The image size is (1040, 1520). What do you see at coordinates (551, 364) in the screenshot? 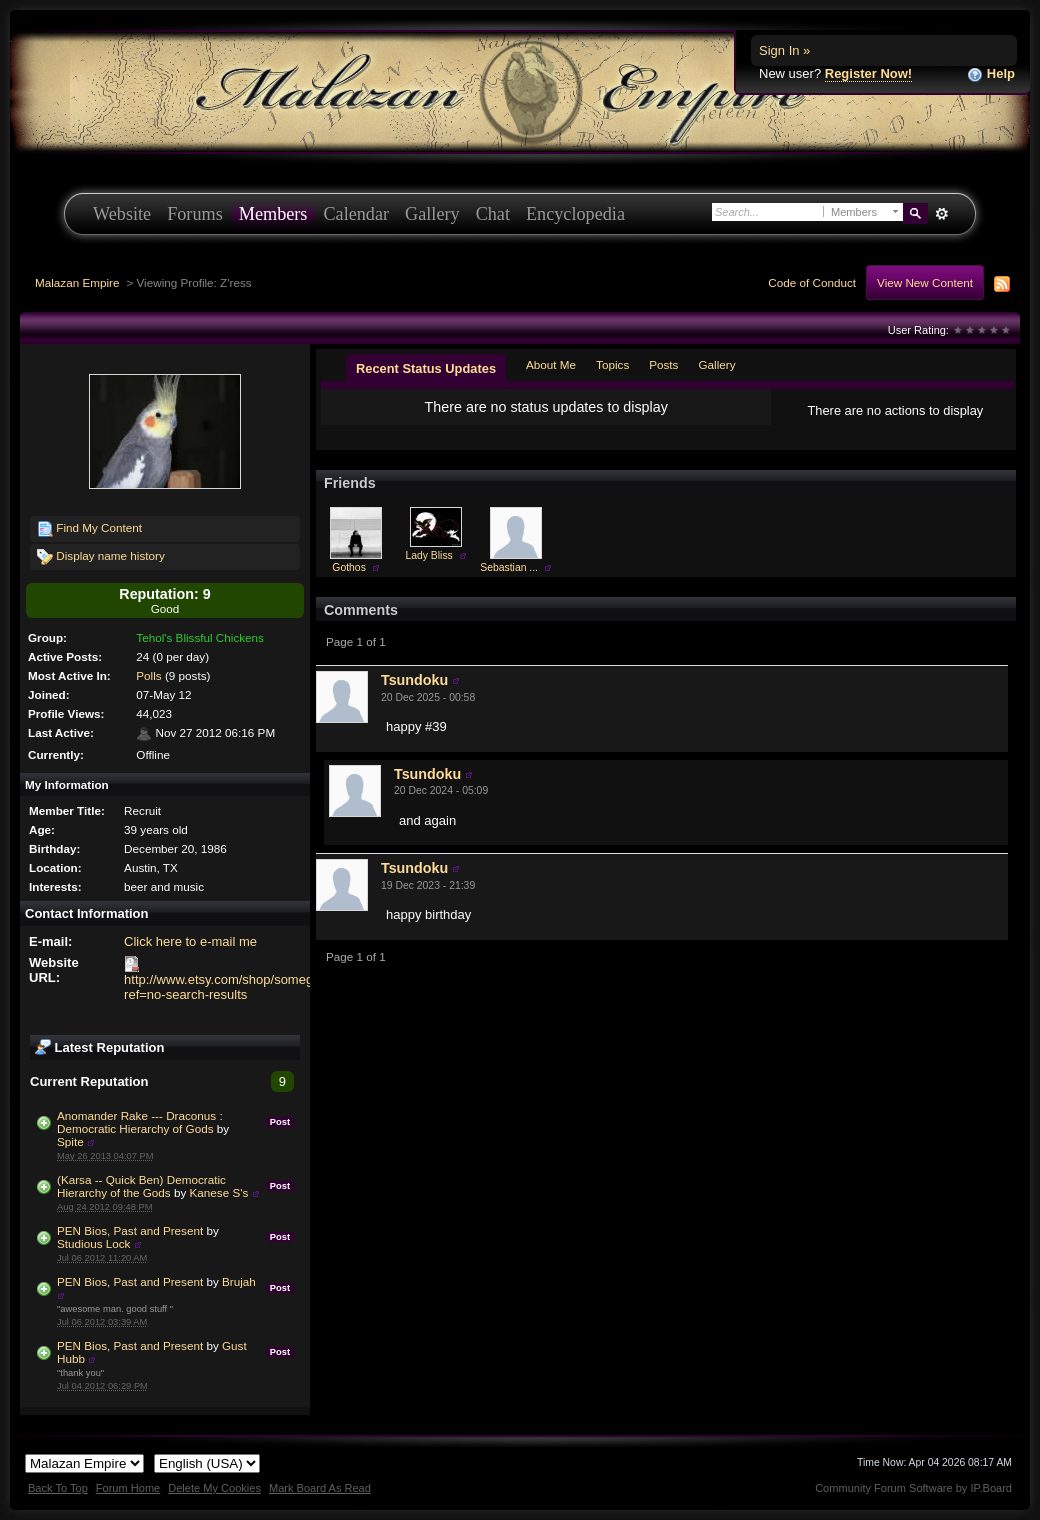
I see `About Me` at bounding box center [551, 364].